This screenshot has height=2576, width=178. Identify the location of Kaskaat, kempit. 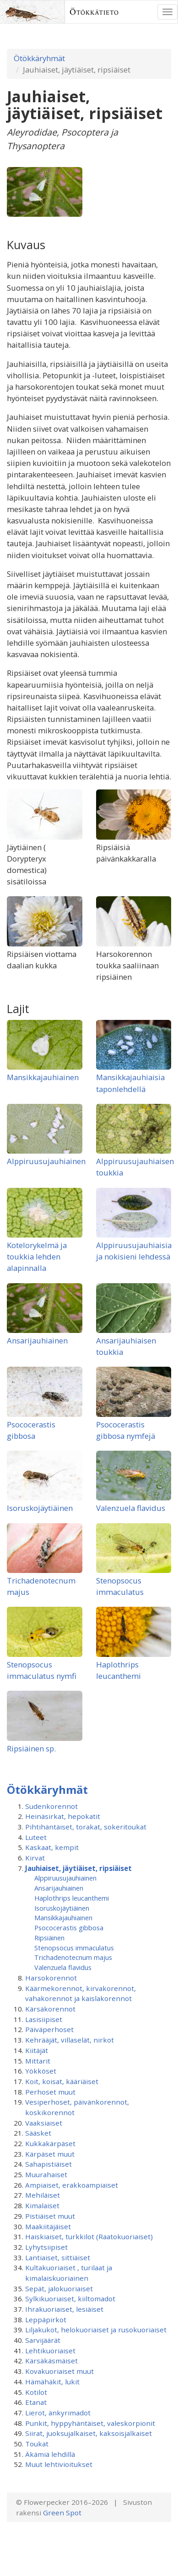
(52, 1847).